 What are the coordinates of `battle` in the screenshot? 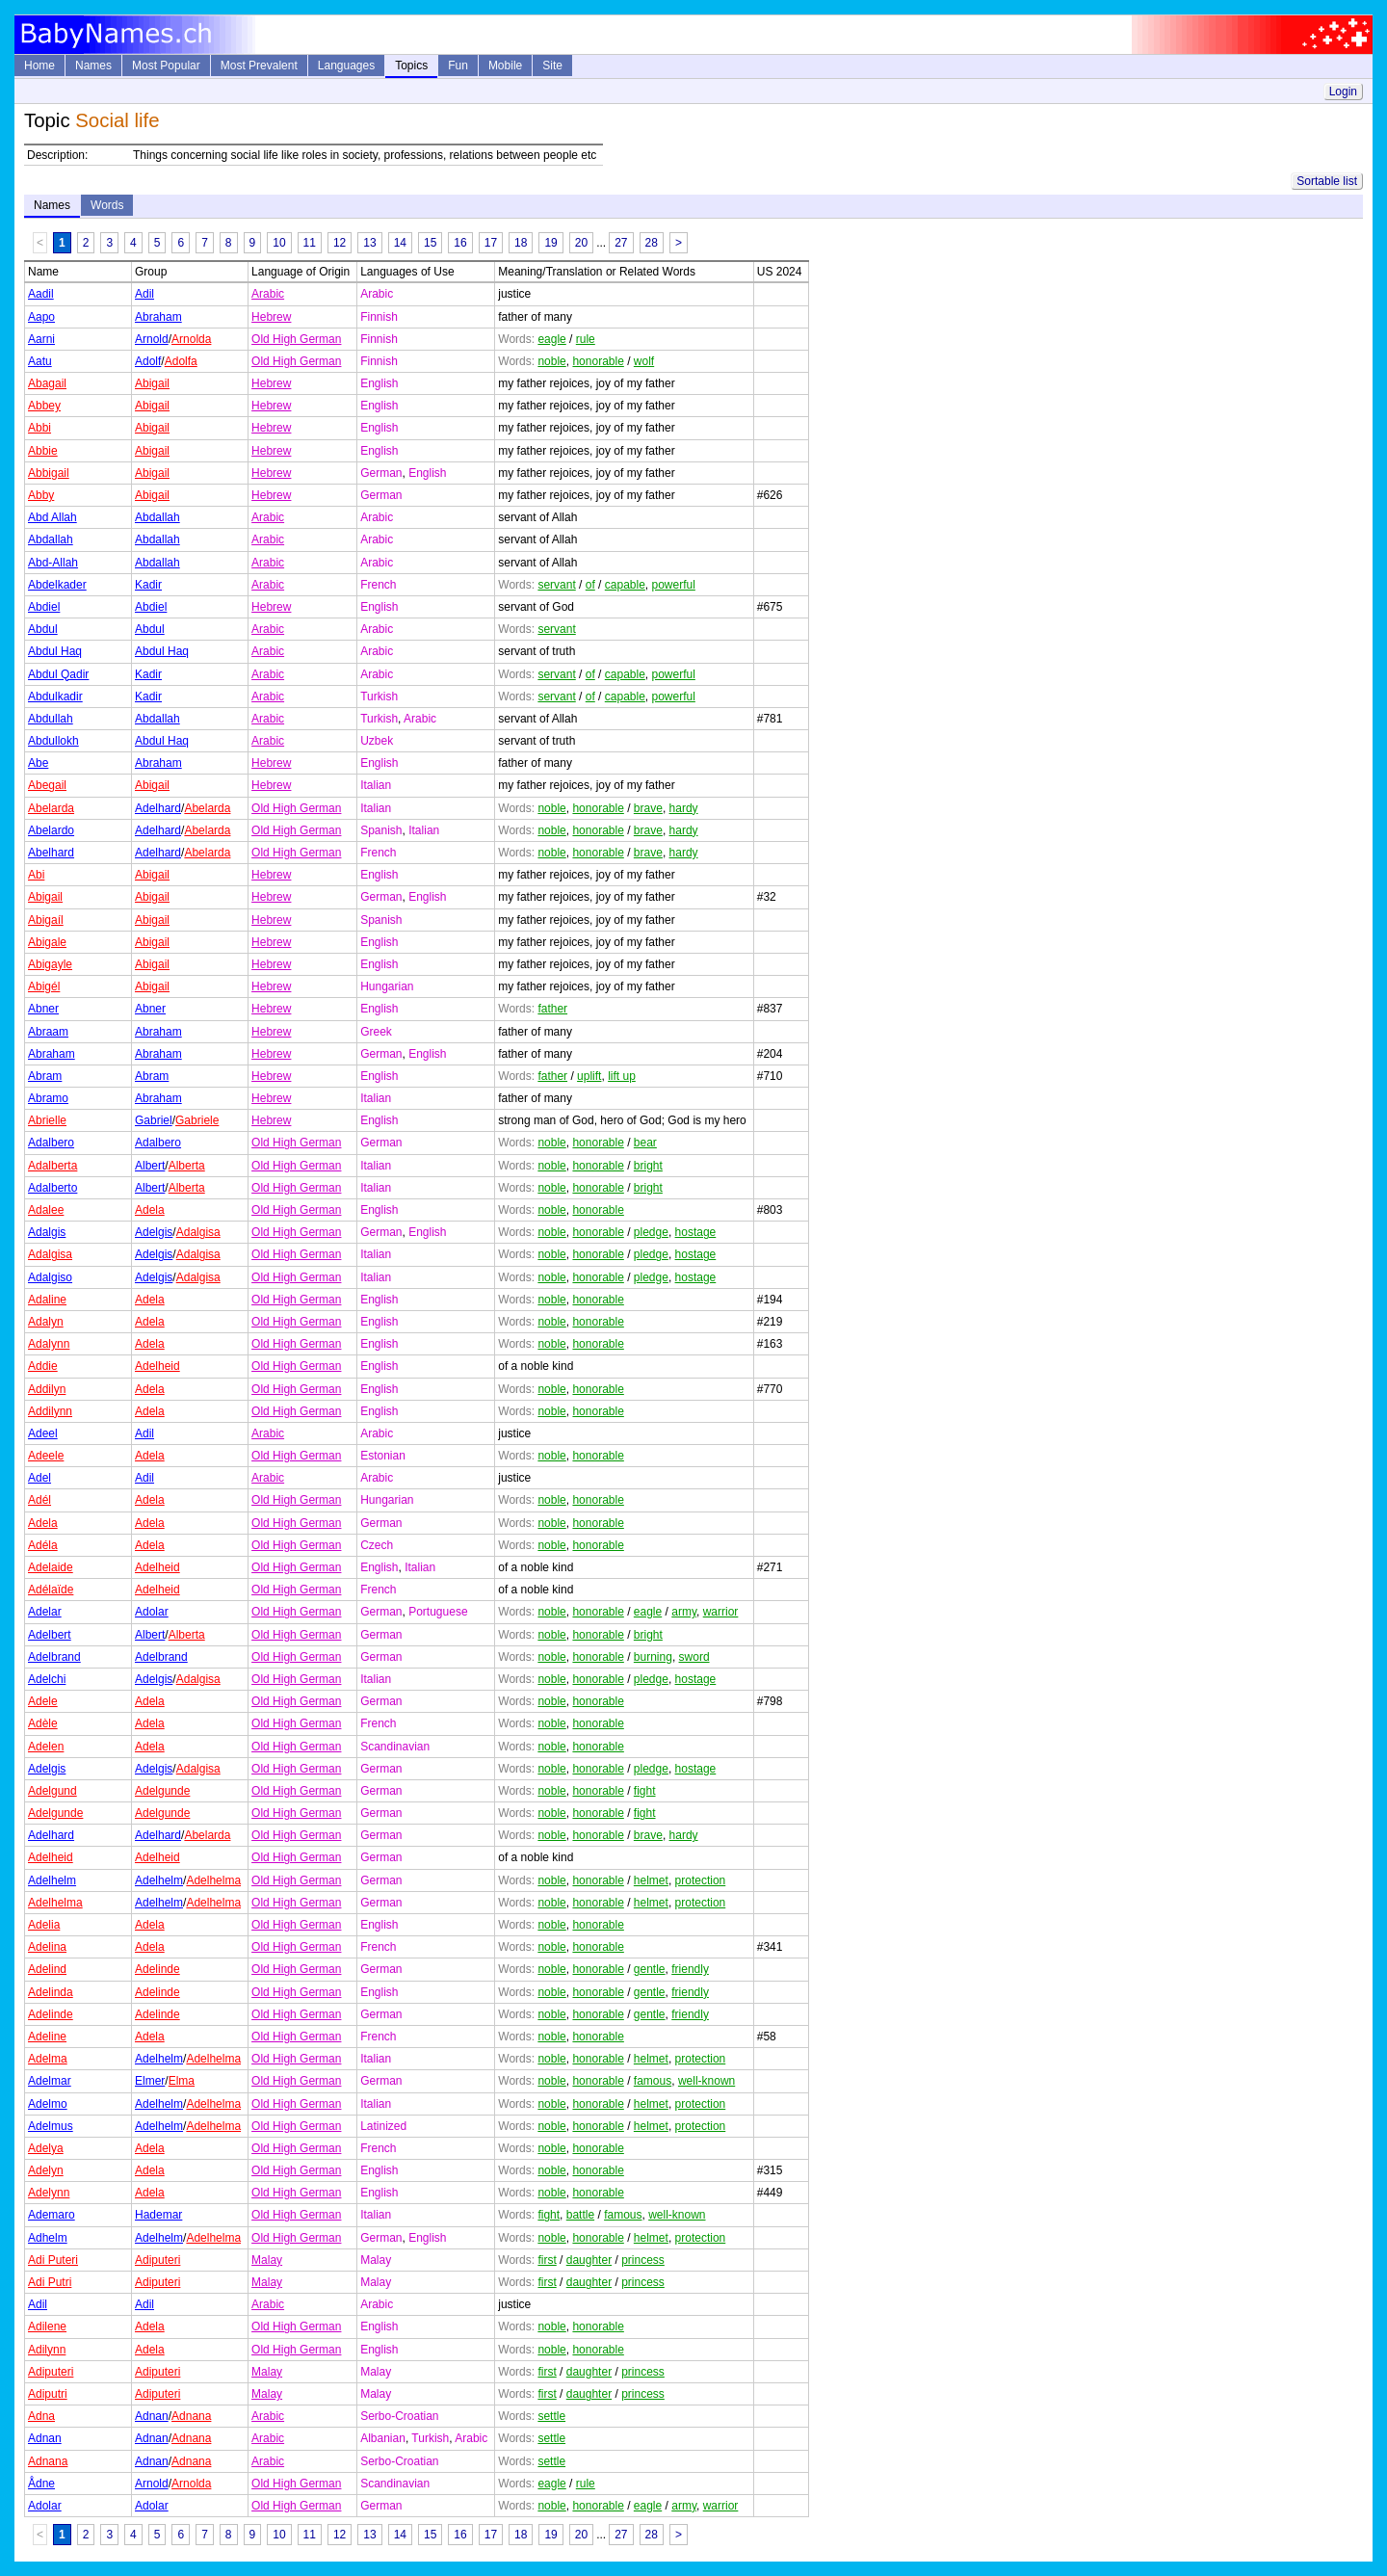 It's located at (580, 2214).